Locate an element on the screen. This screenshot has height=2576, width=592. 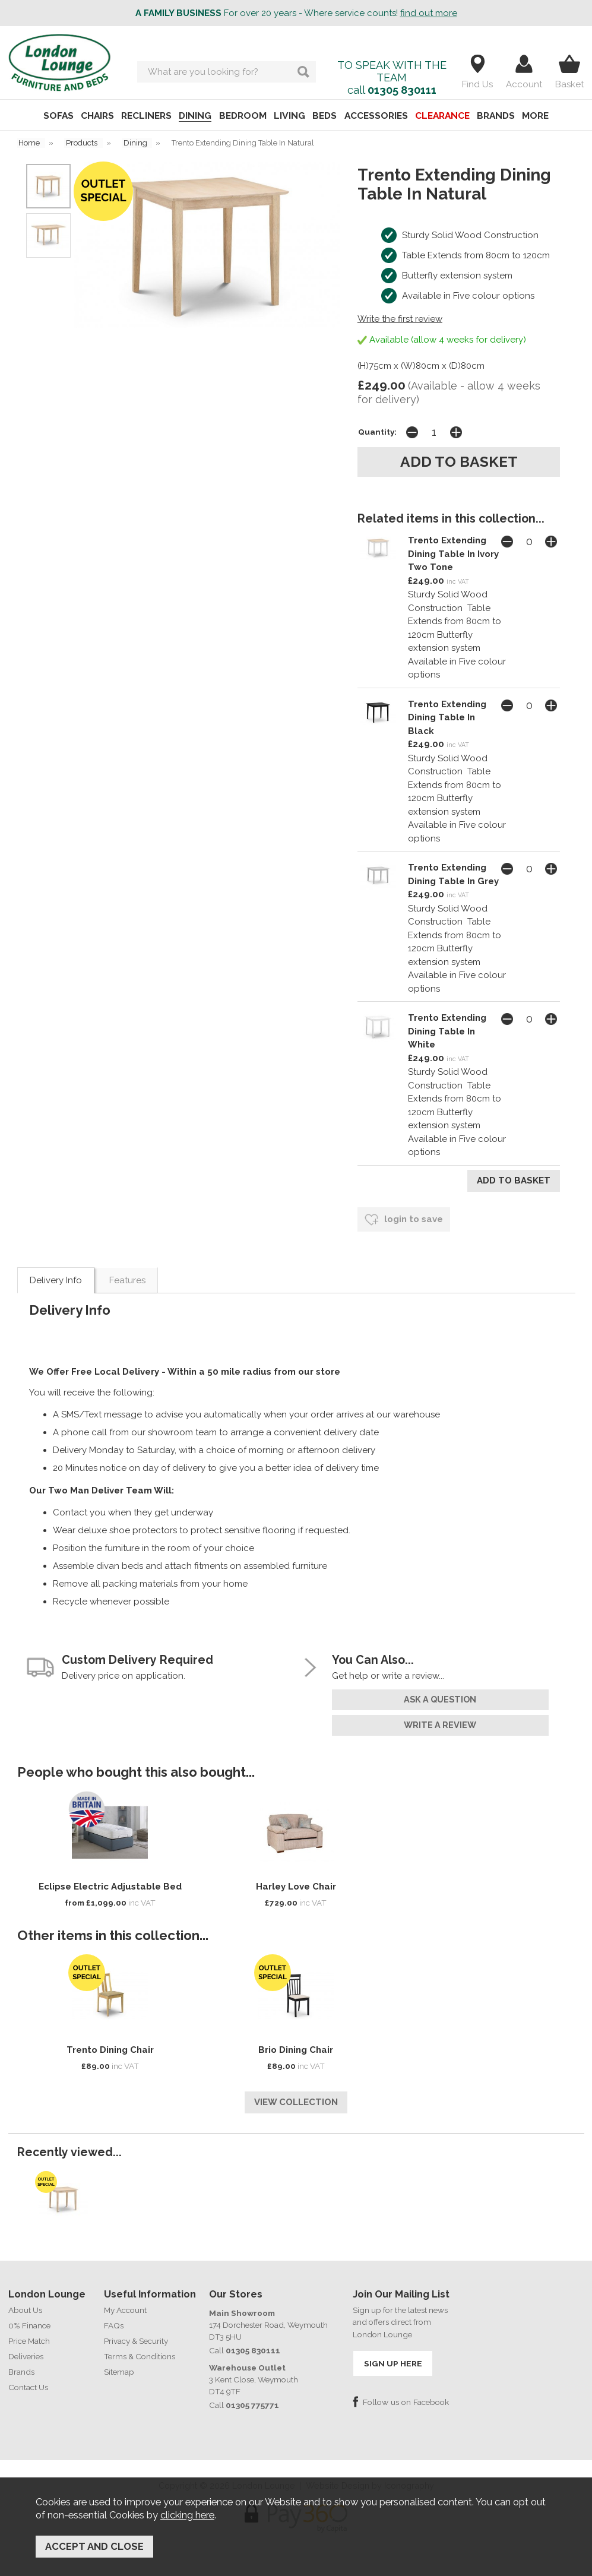
01305 830111 is located at coordinates (402, 90).